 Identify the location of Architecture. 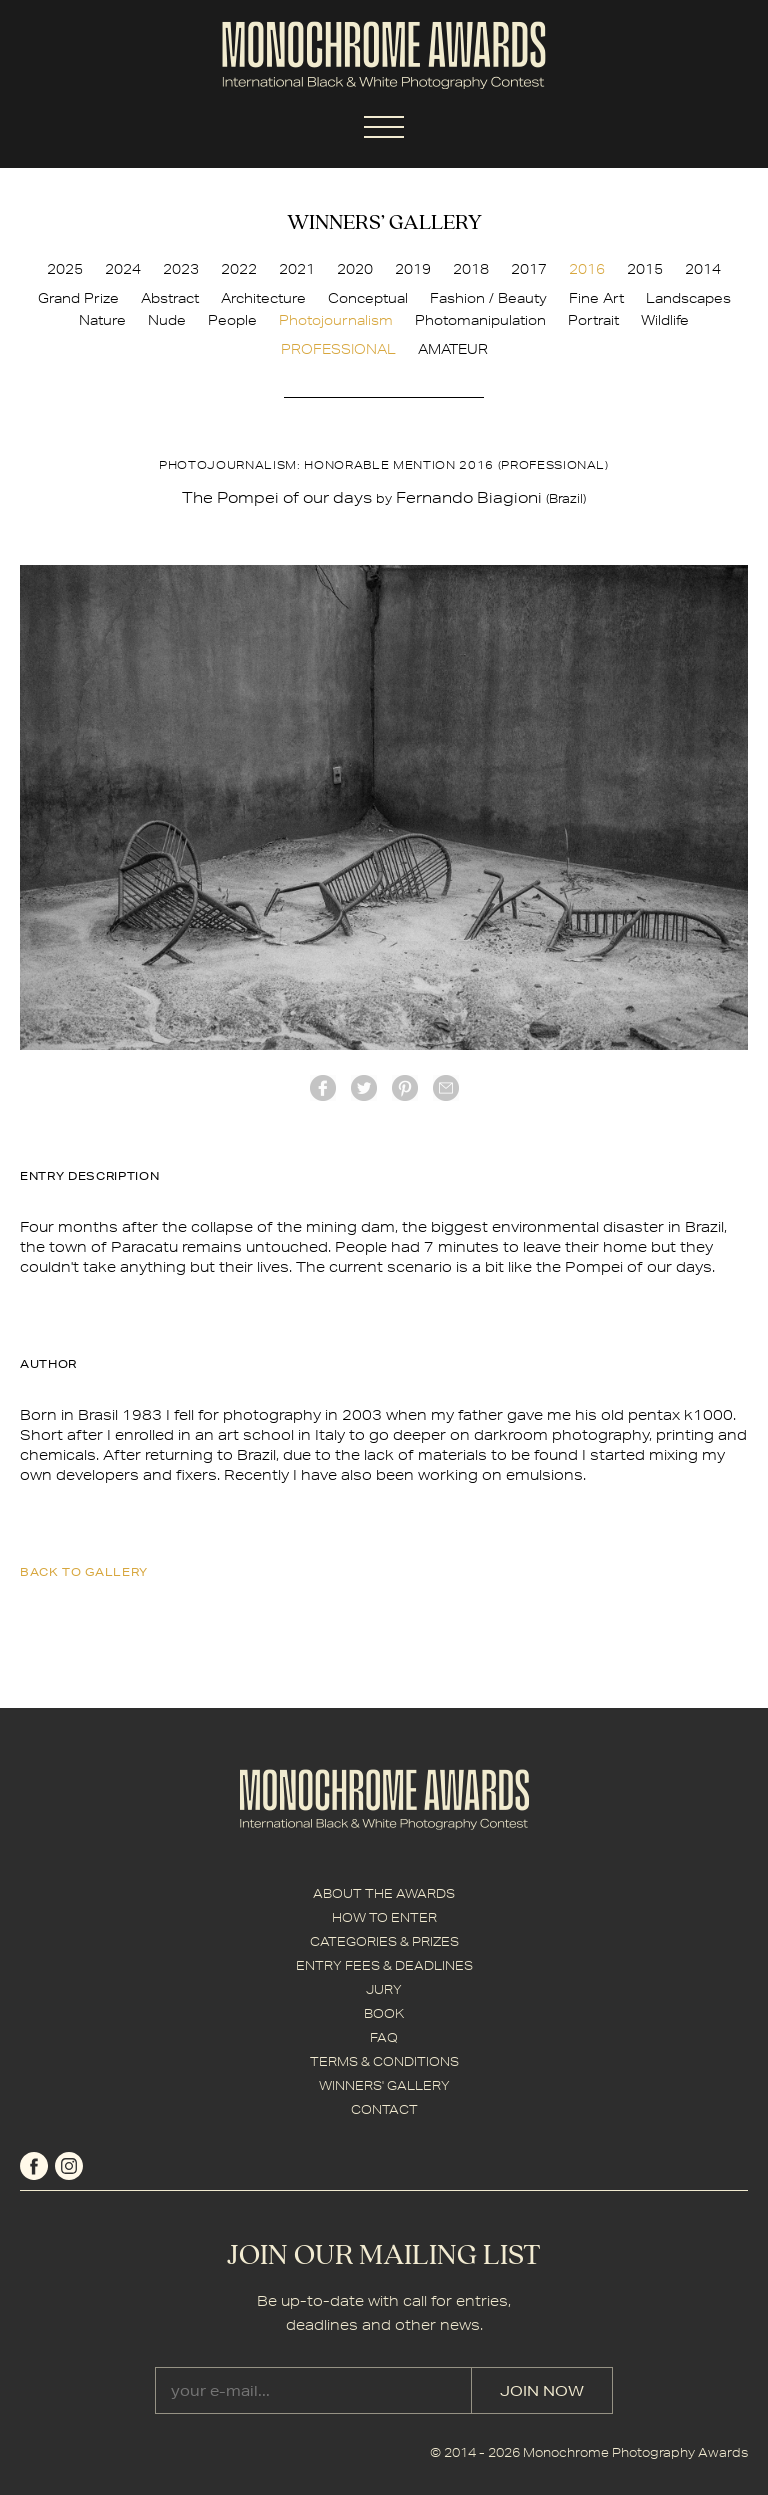
(263, 298).